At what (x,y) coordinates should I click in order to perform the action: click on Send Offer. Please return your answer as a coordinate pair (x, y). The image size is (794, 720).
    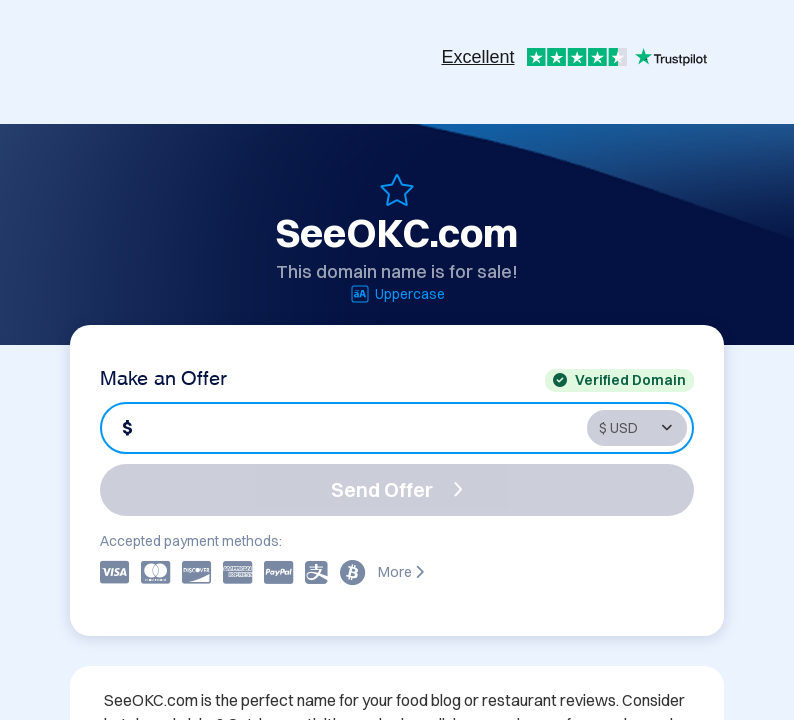
    Looking at the image, I should click on (397, 489).